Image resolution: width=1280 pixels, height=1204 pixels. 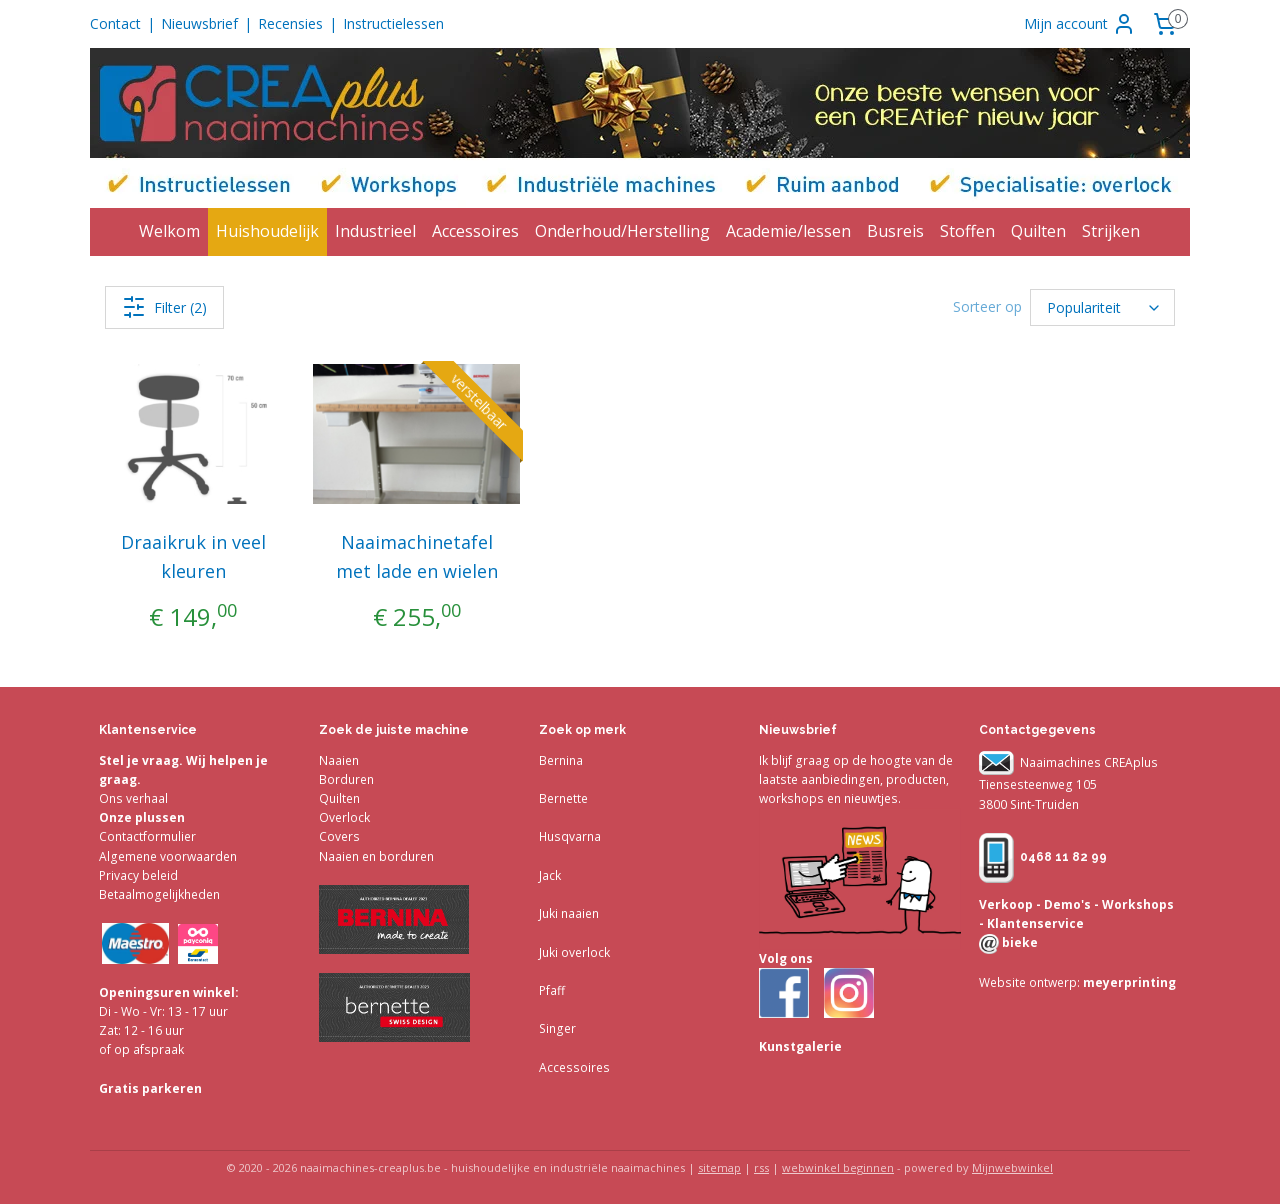 What do you see at coordinates (1038, 231) in the screenshot?
I see `Quilten` at bounding box center [1038, 231].